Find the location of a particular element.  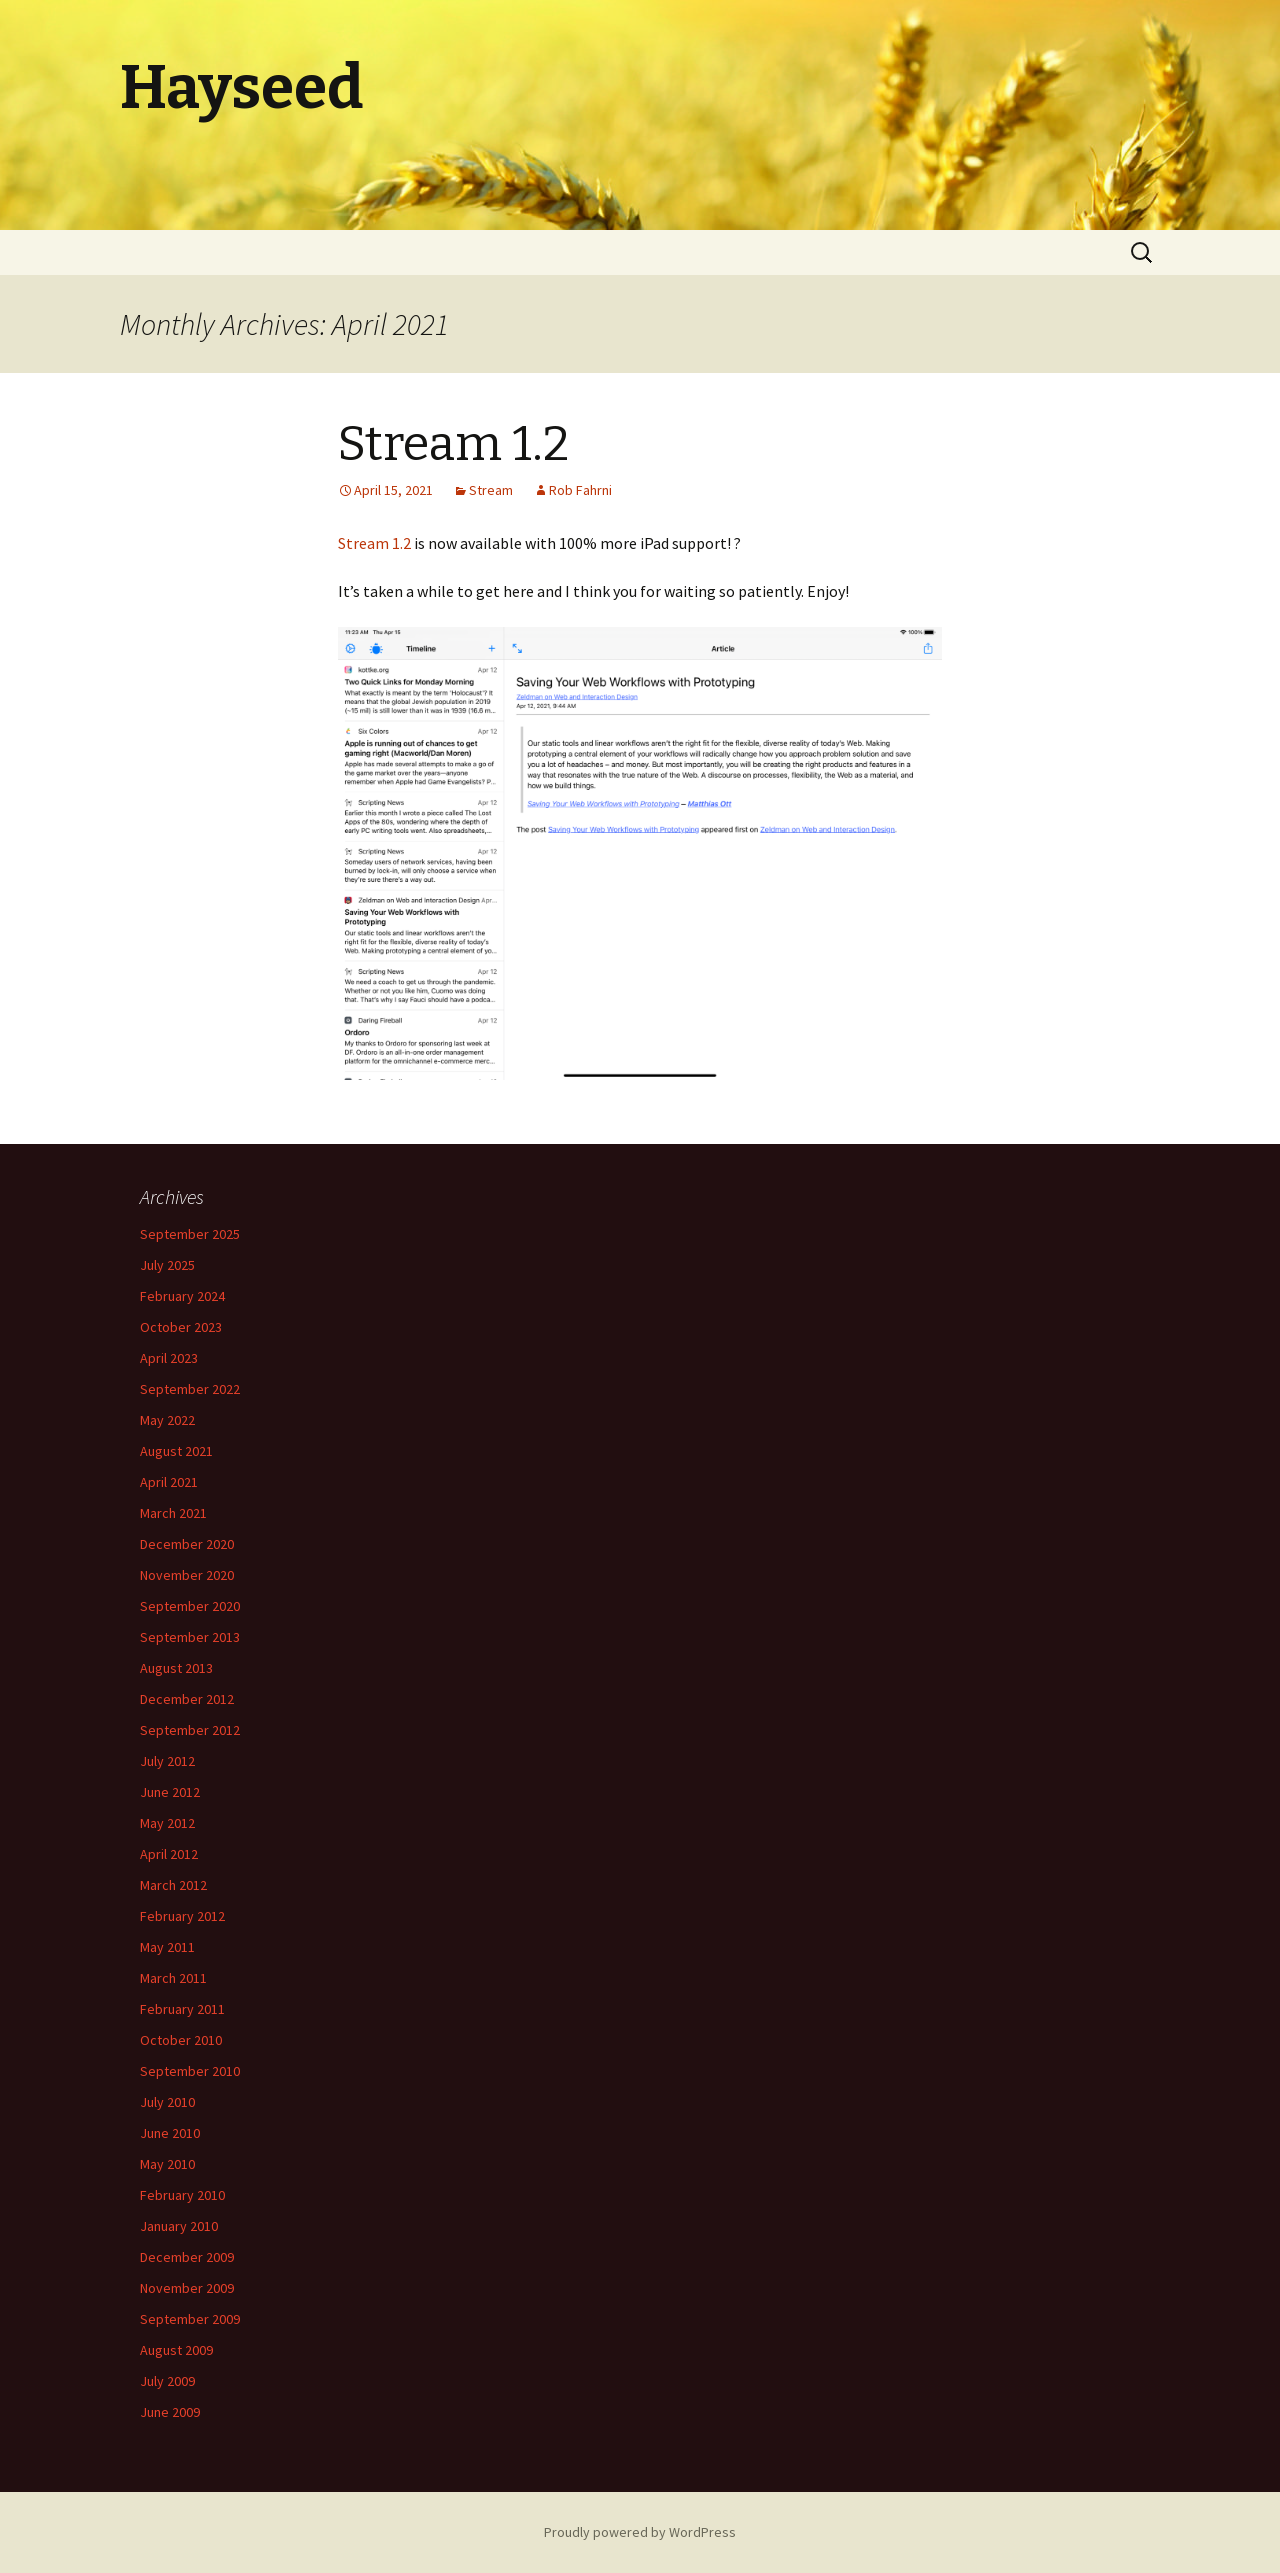

June 2010 is located at coordinates (170, 2133).